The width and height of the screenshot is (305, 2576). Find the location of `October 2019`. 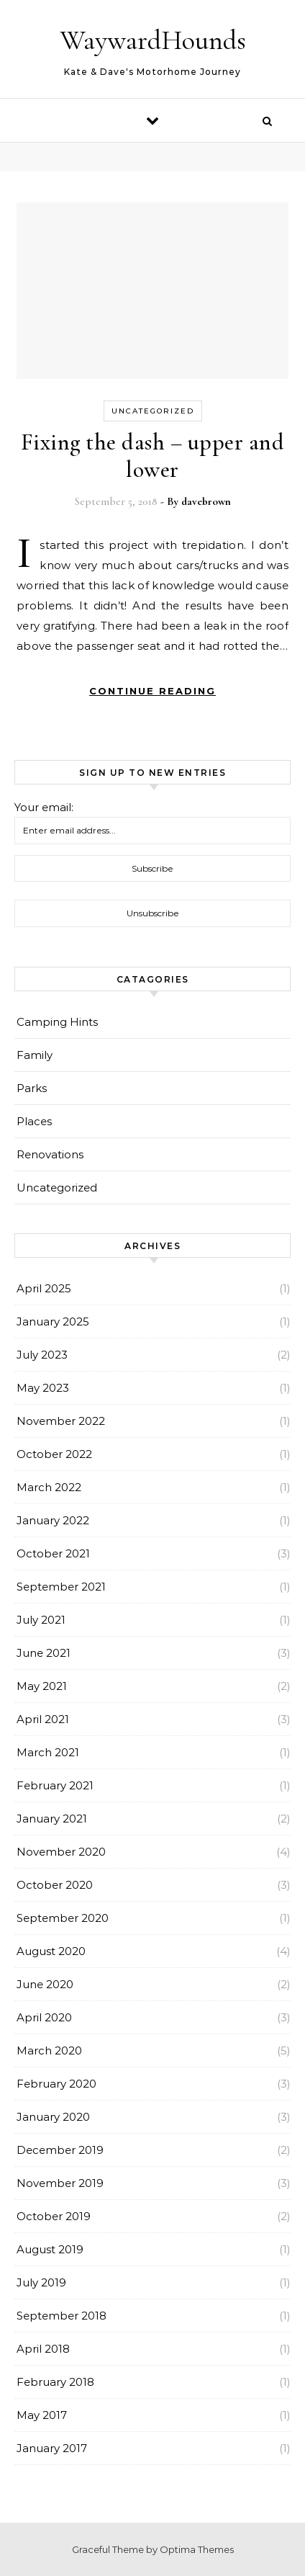

October 2019 is located at coordinates (54, 2216).